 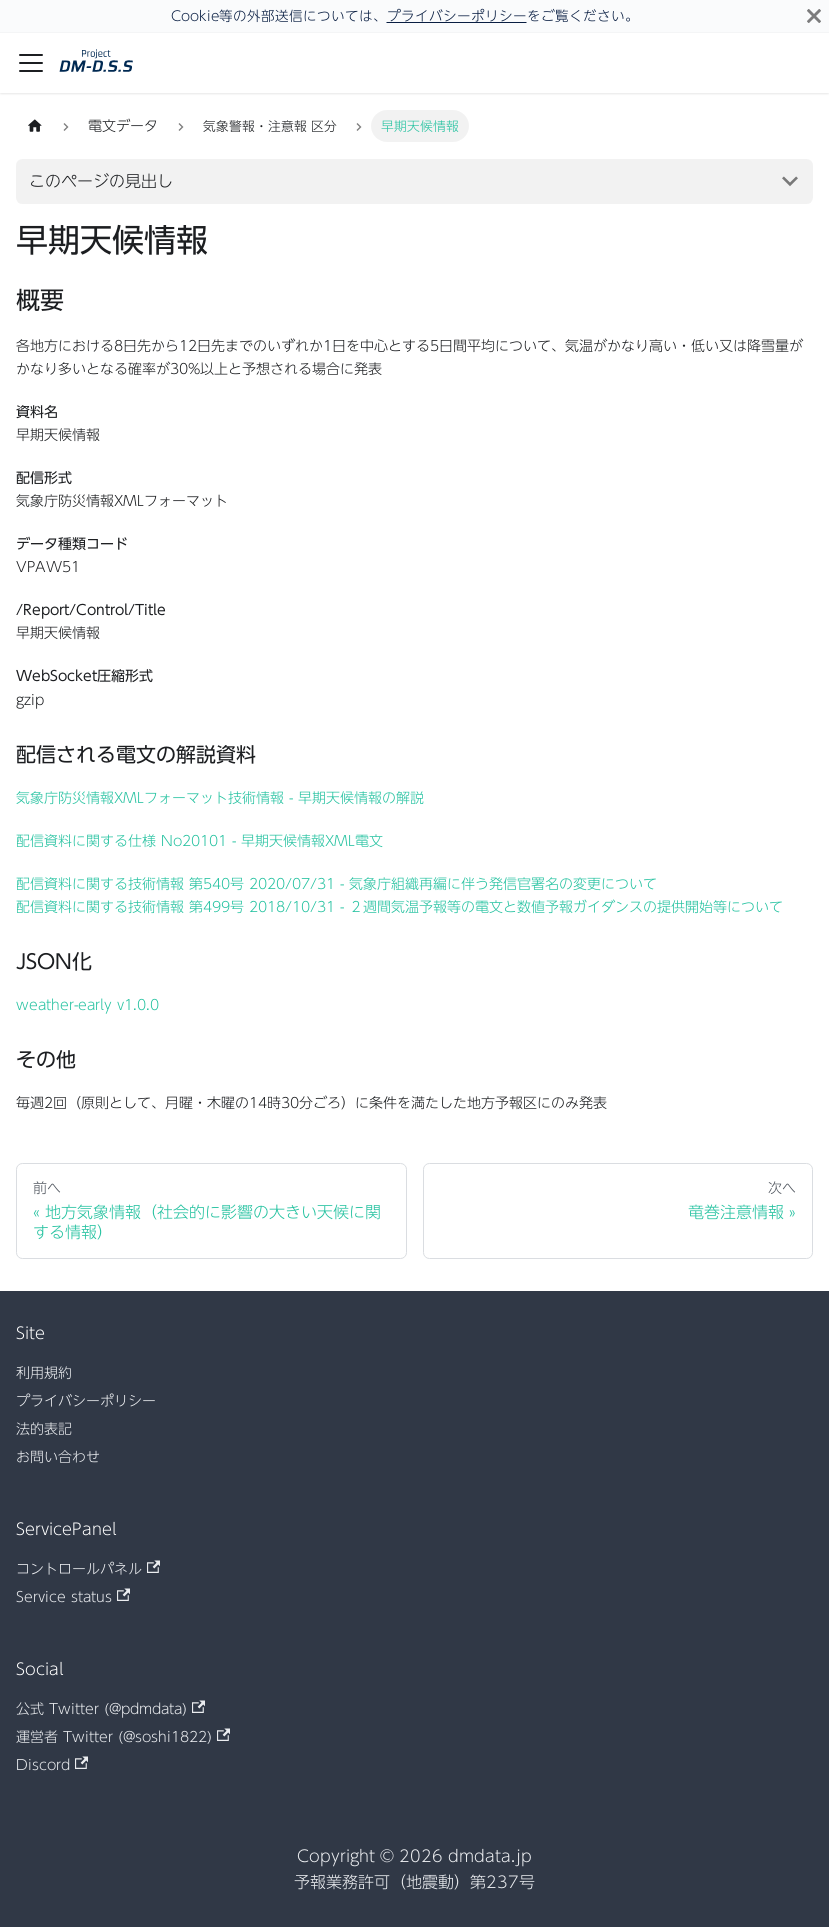 What do you see at coordinates (457, 16) in the screenshot?
I see `プライバシーポリシー` at bounding box center [457, 16].